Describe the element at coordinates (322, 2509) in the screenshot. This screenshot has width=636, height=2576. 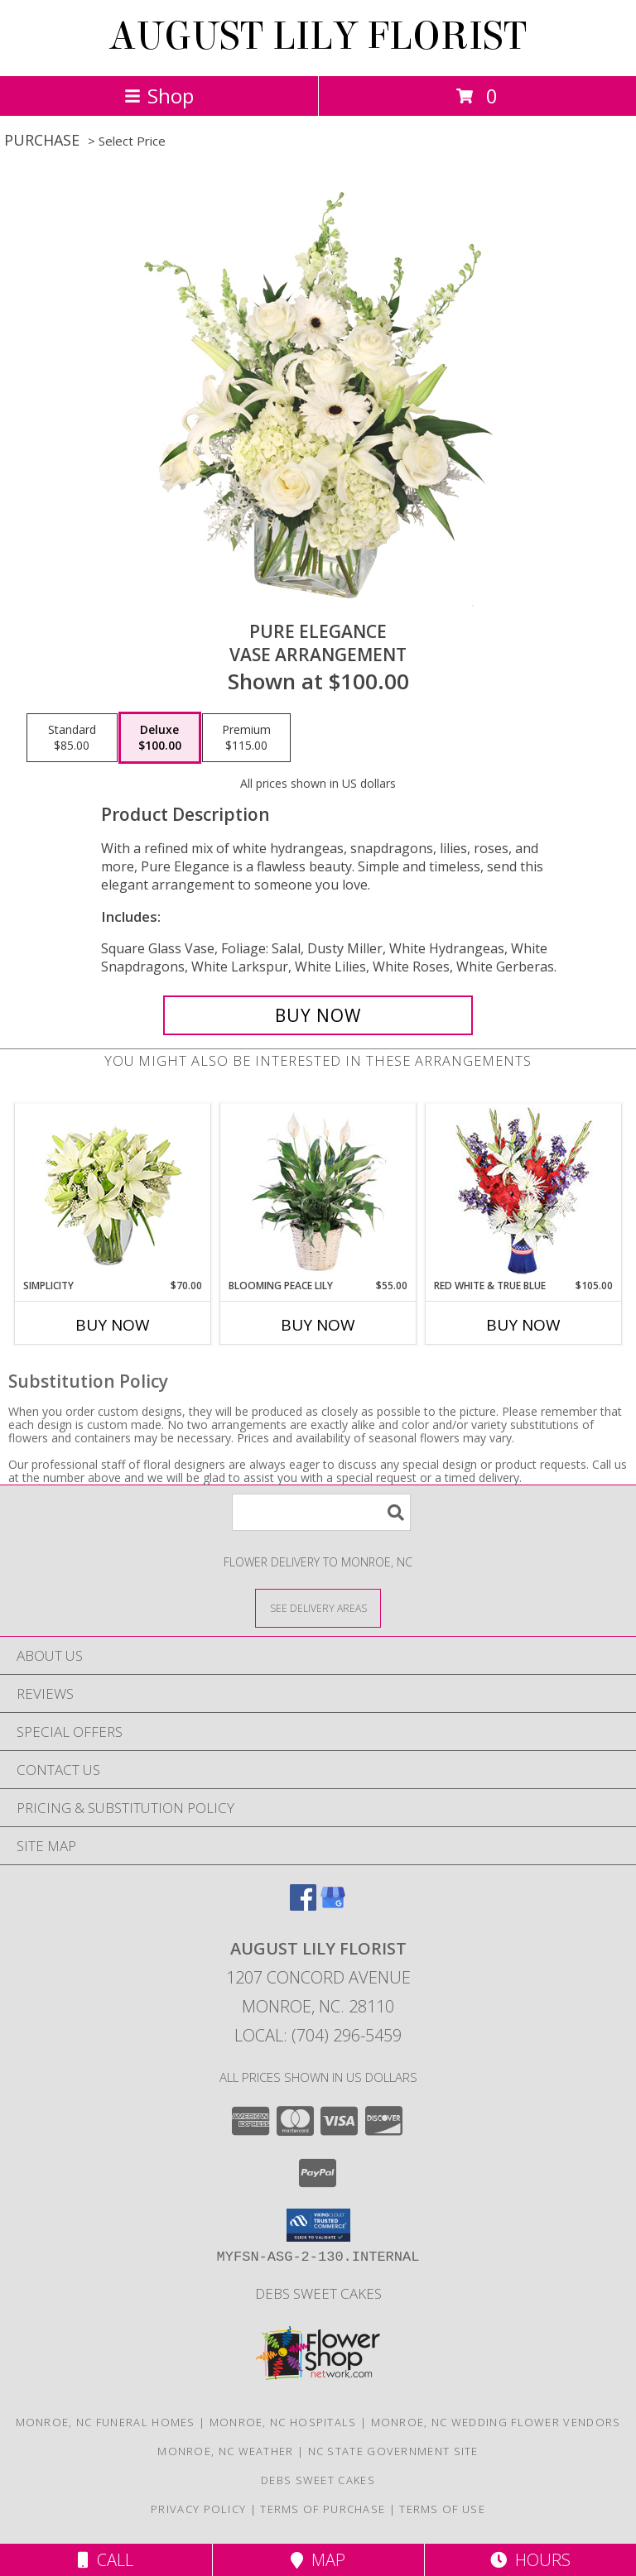
I see `Terms of Purchase` at that location.